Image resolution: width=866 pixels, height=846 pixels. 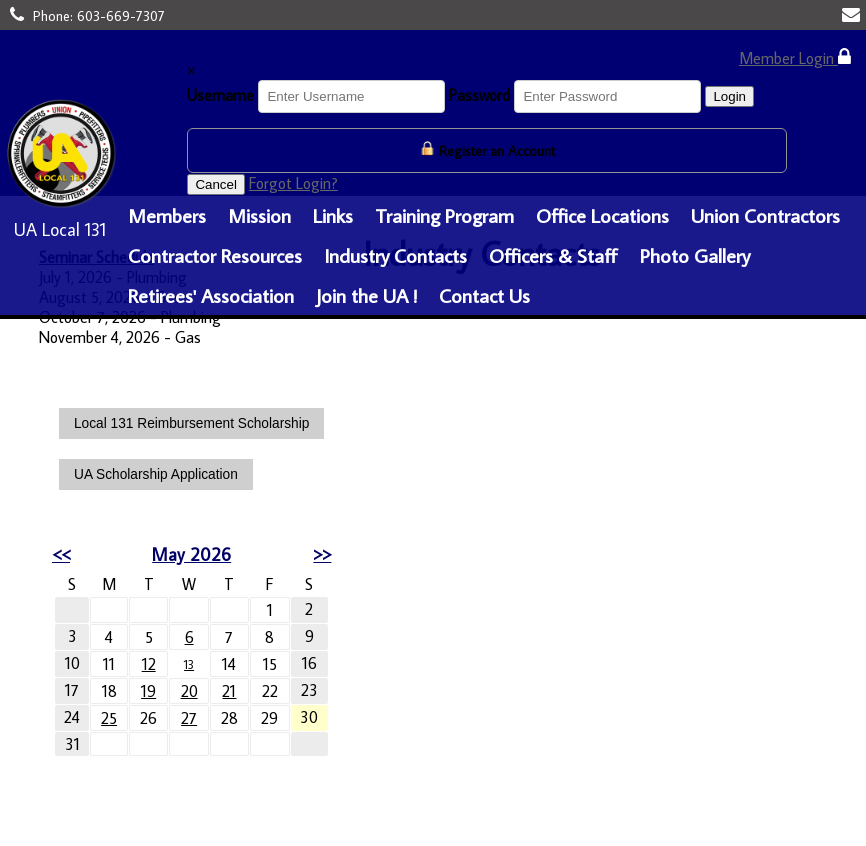 I want to click on <<, so click(x=61, y=554).